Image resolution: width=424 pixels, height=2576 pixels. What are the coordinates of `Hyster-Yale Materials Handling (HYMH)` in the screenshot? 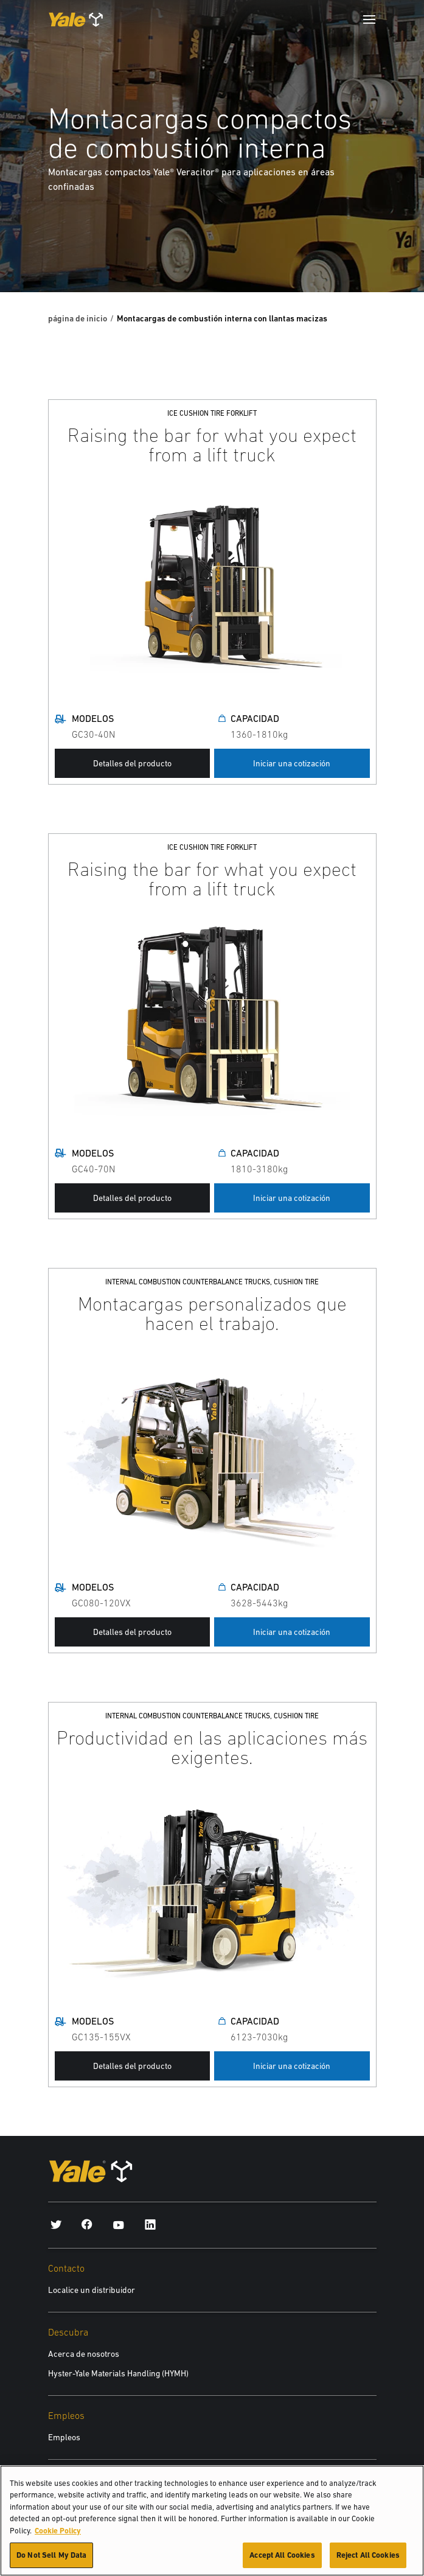 It's located at (118, 2373).